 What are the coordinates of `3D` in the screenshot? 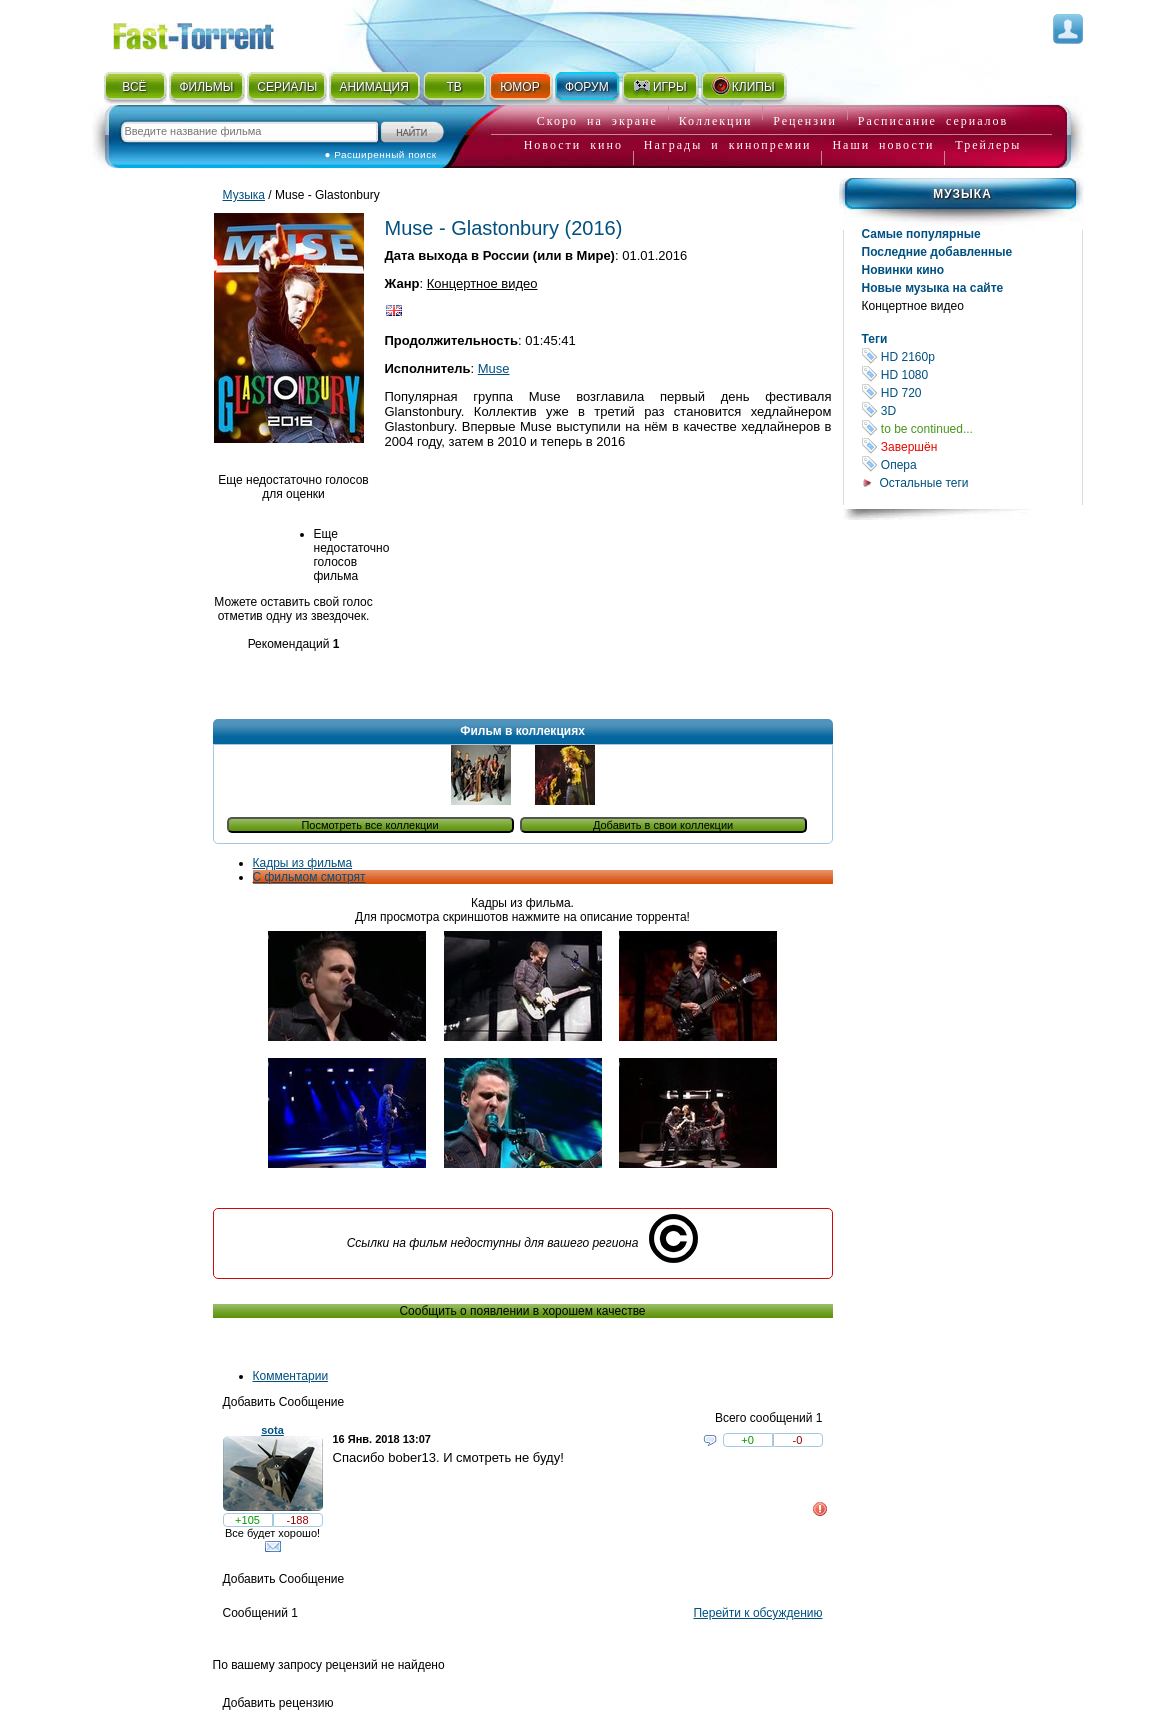 It's located at (972, 410).